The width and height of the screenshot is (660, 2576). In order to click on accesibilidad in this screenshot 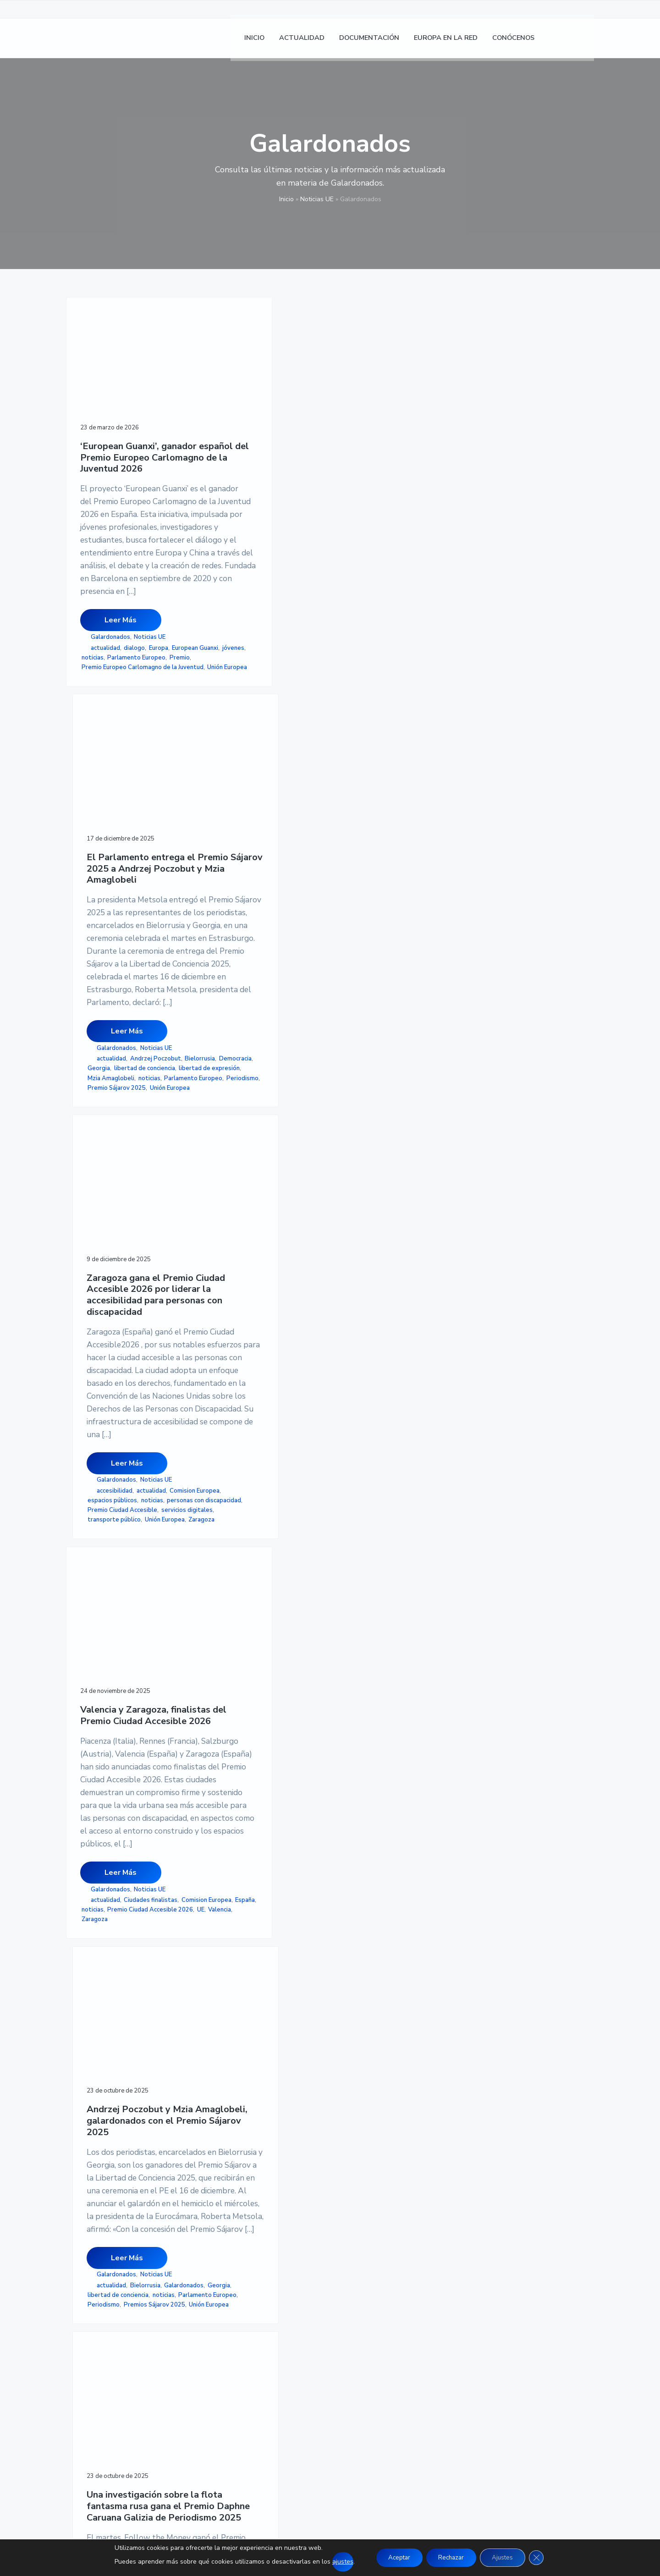, I will do `click(363, 792)`.